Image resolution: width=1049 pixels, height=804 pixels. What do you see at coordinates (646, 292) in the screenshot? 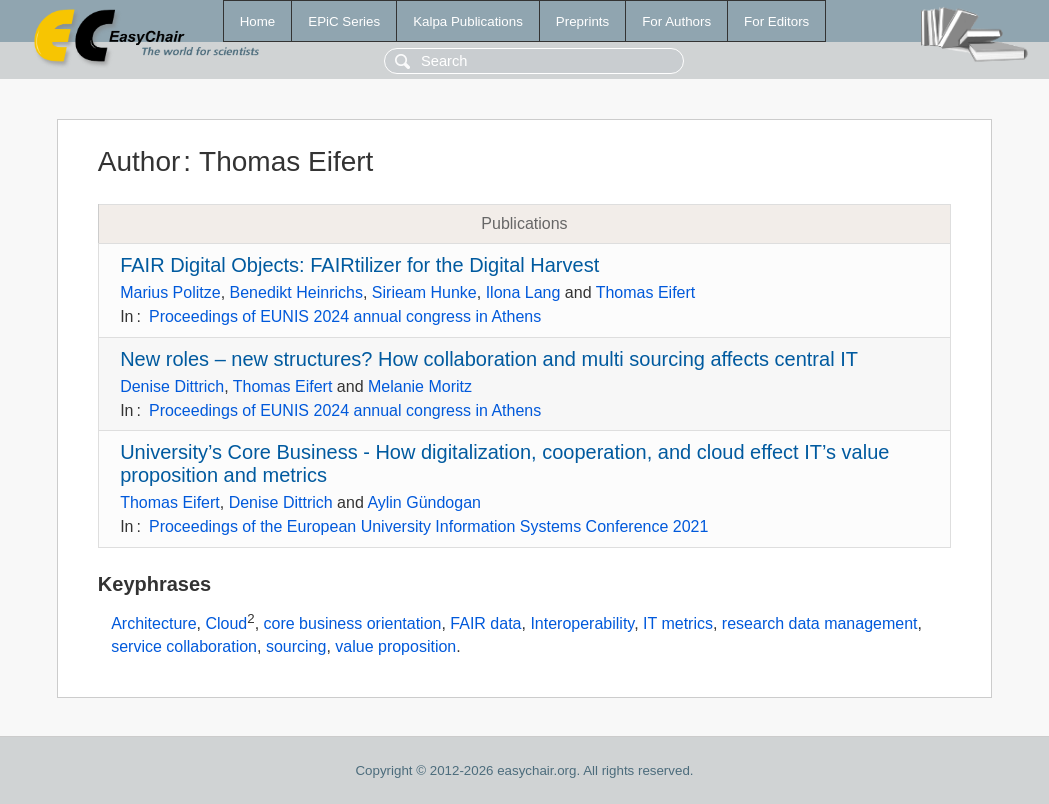
I see `Thomas Eifert` at bounding box center [646, 292].